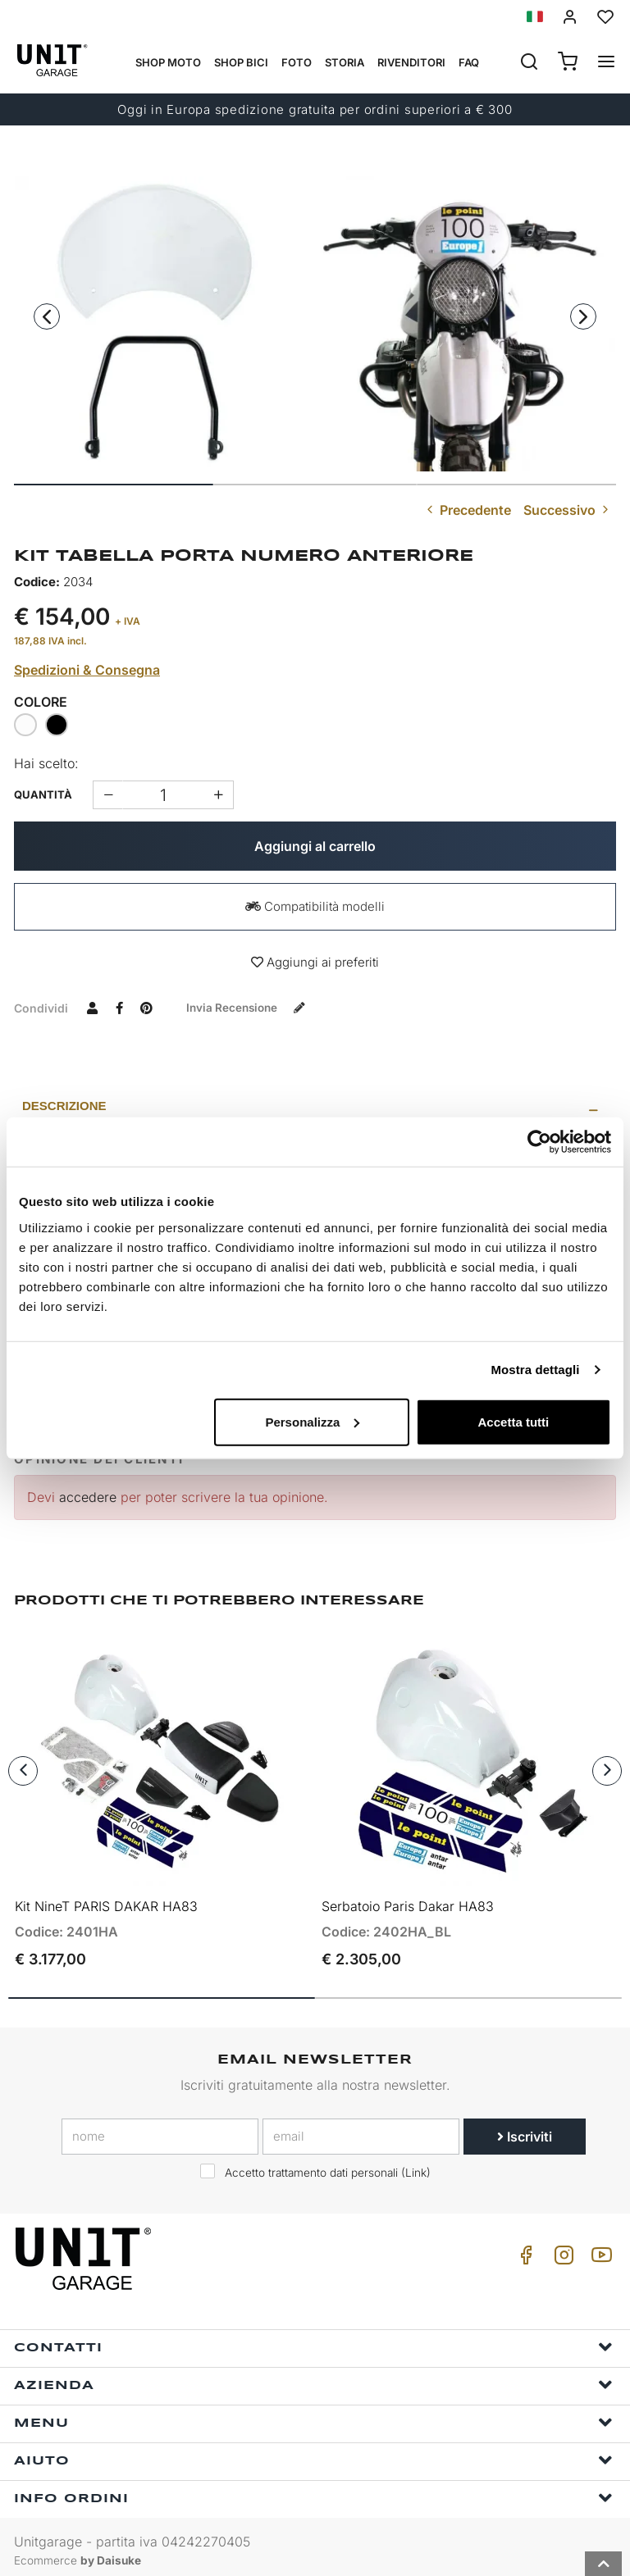 The height and width of the screenshot is (2576, 630). Describe the element at coordinates (241, 62) in the screenshot. I see `Shop Bici` at that location.